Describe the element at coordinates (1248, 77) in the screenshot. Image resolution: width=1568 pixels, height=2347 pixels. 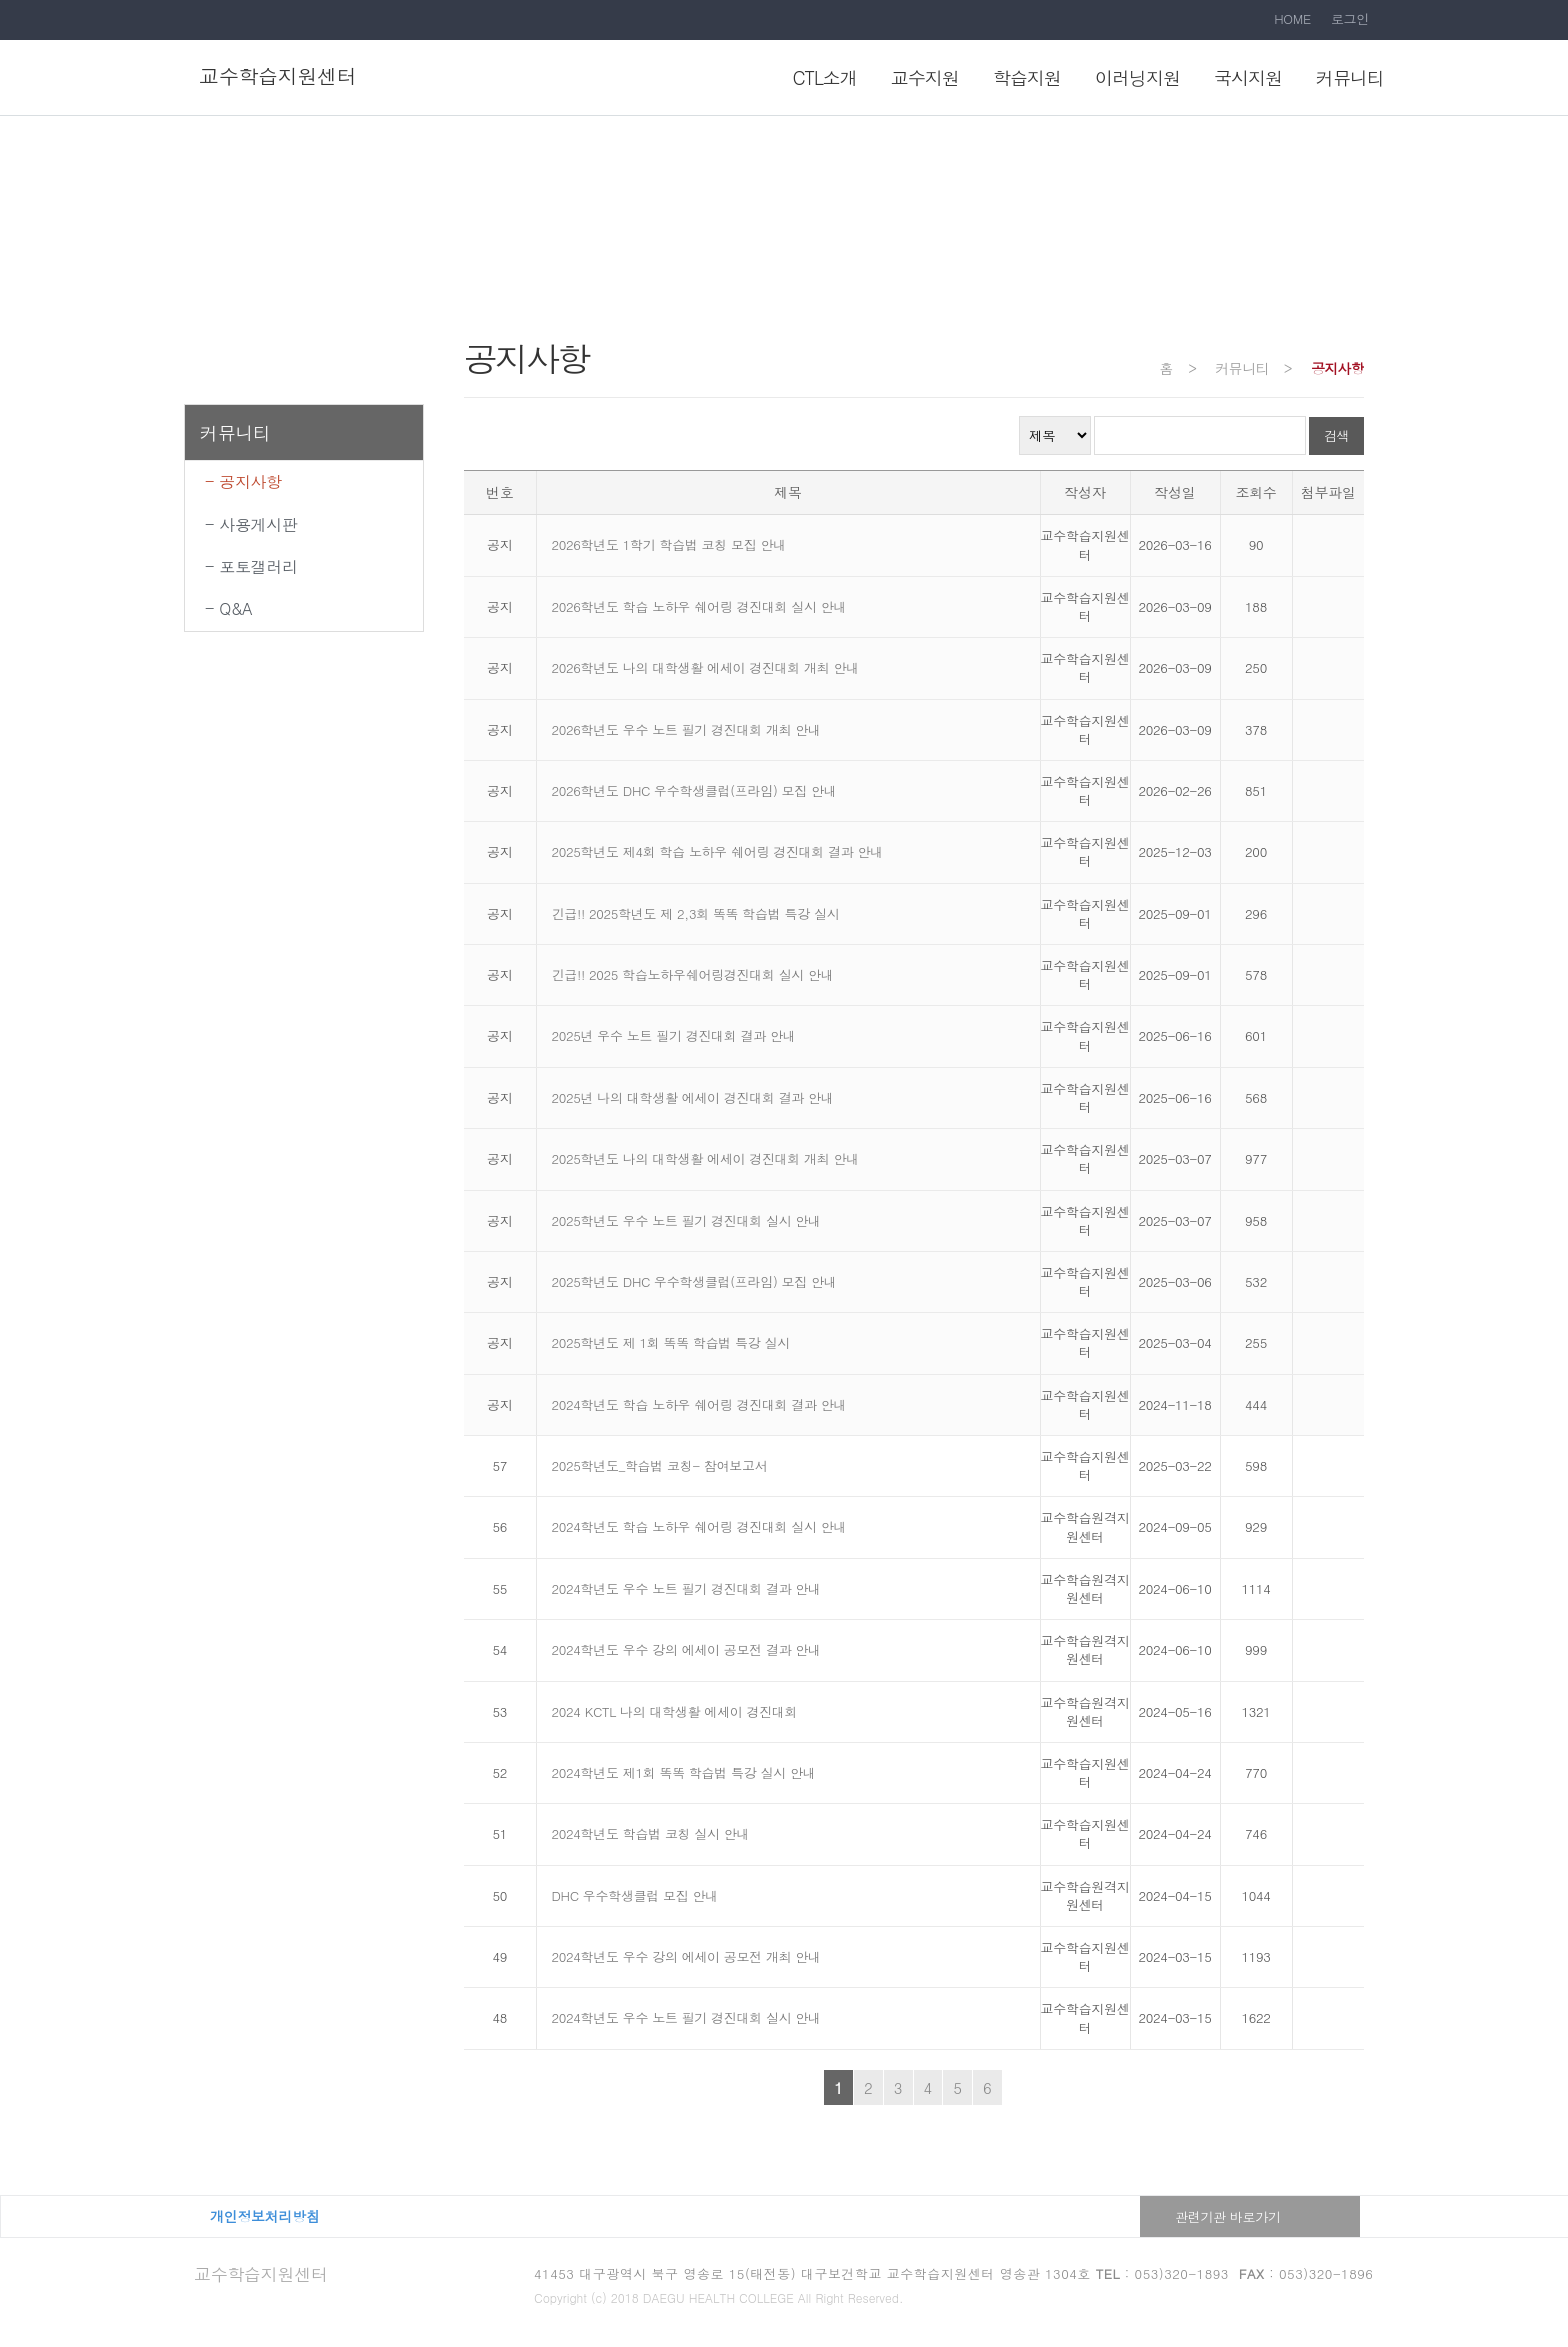
I see `국시지원` at that location.